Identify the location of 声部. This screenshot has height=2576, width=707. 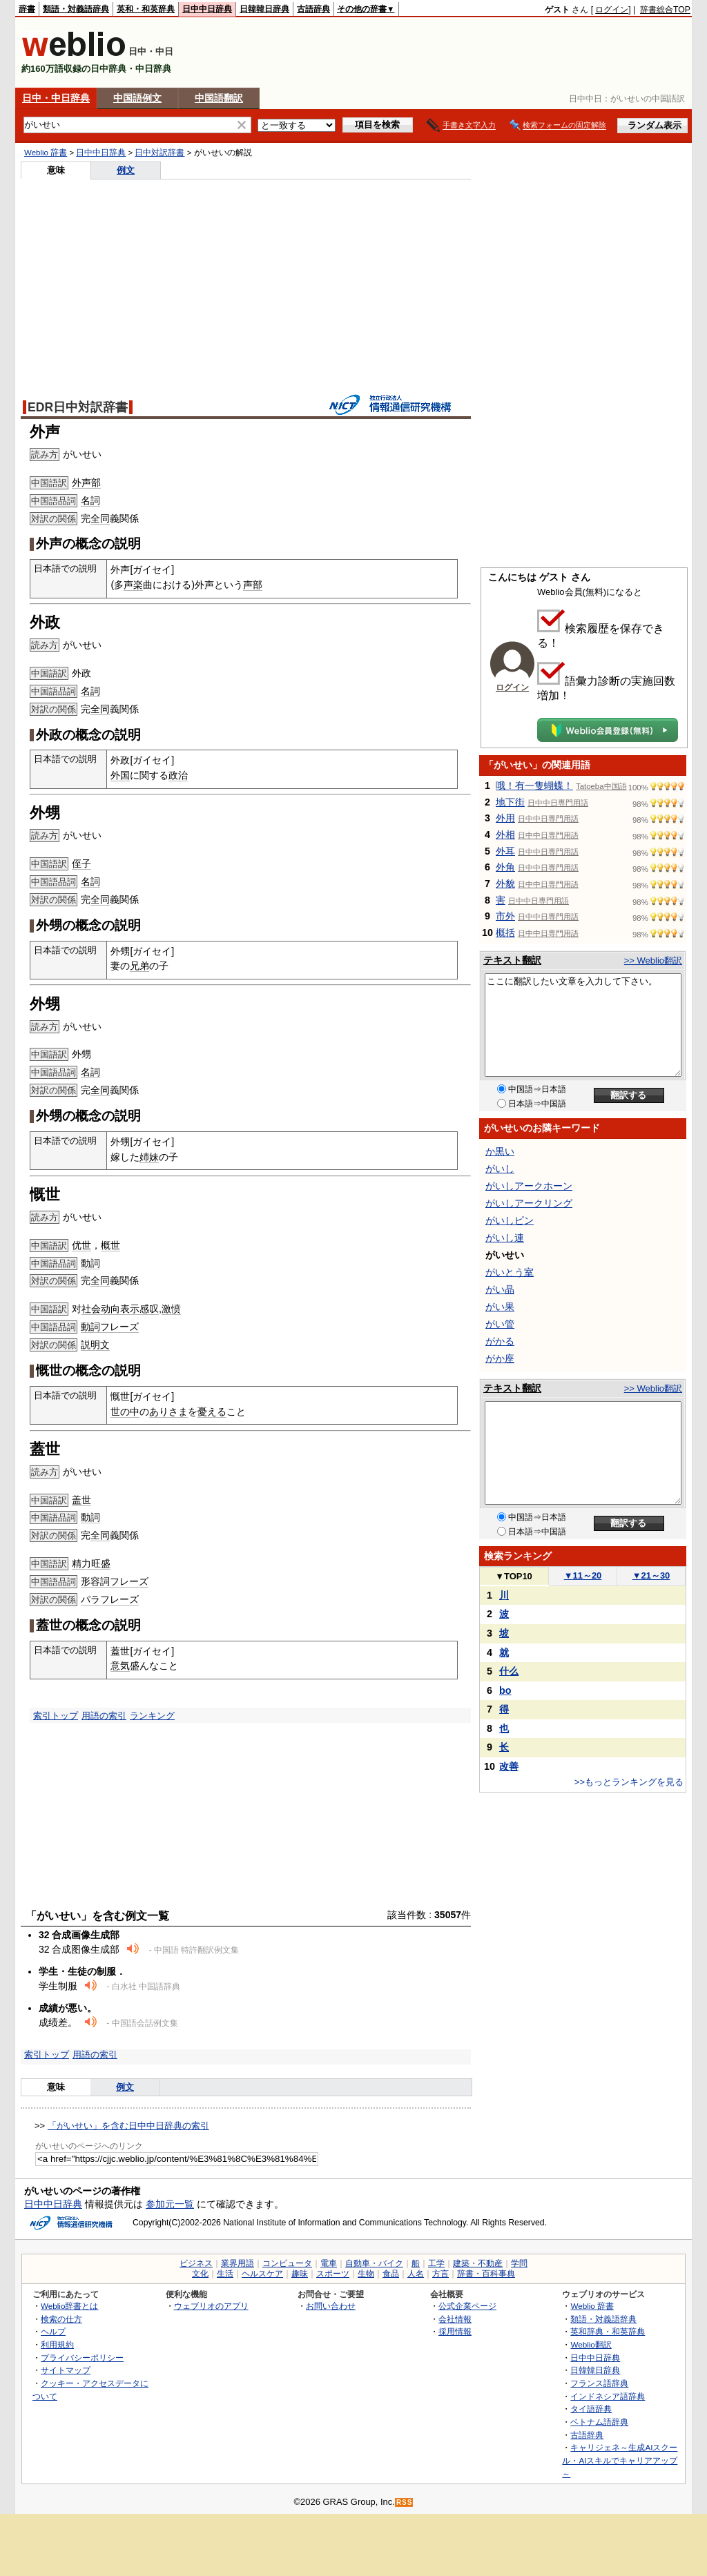
(252, 584).